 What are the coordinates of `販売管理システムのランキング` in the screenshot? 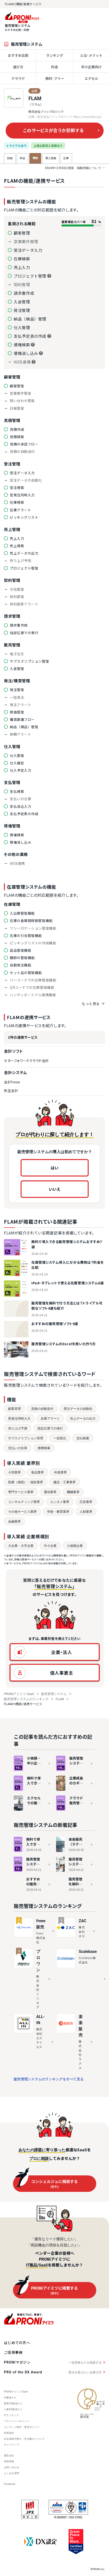 It's located at (26, 1699).